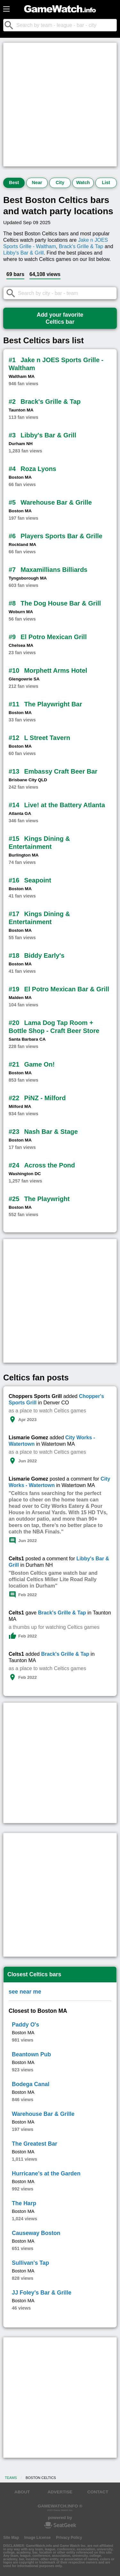 The height and width of the screenshot is (2576, 120). I want to click on see near me, so click(25, 1991).